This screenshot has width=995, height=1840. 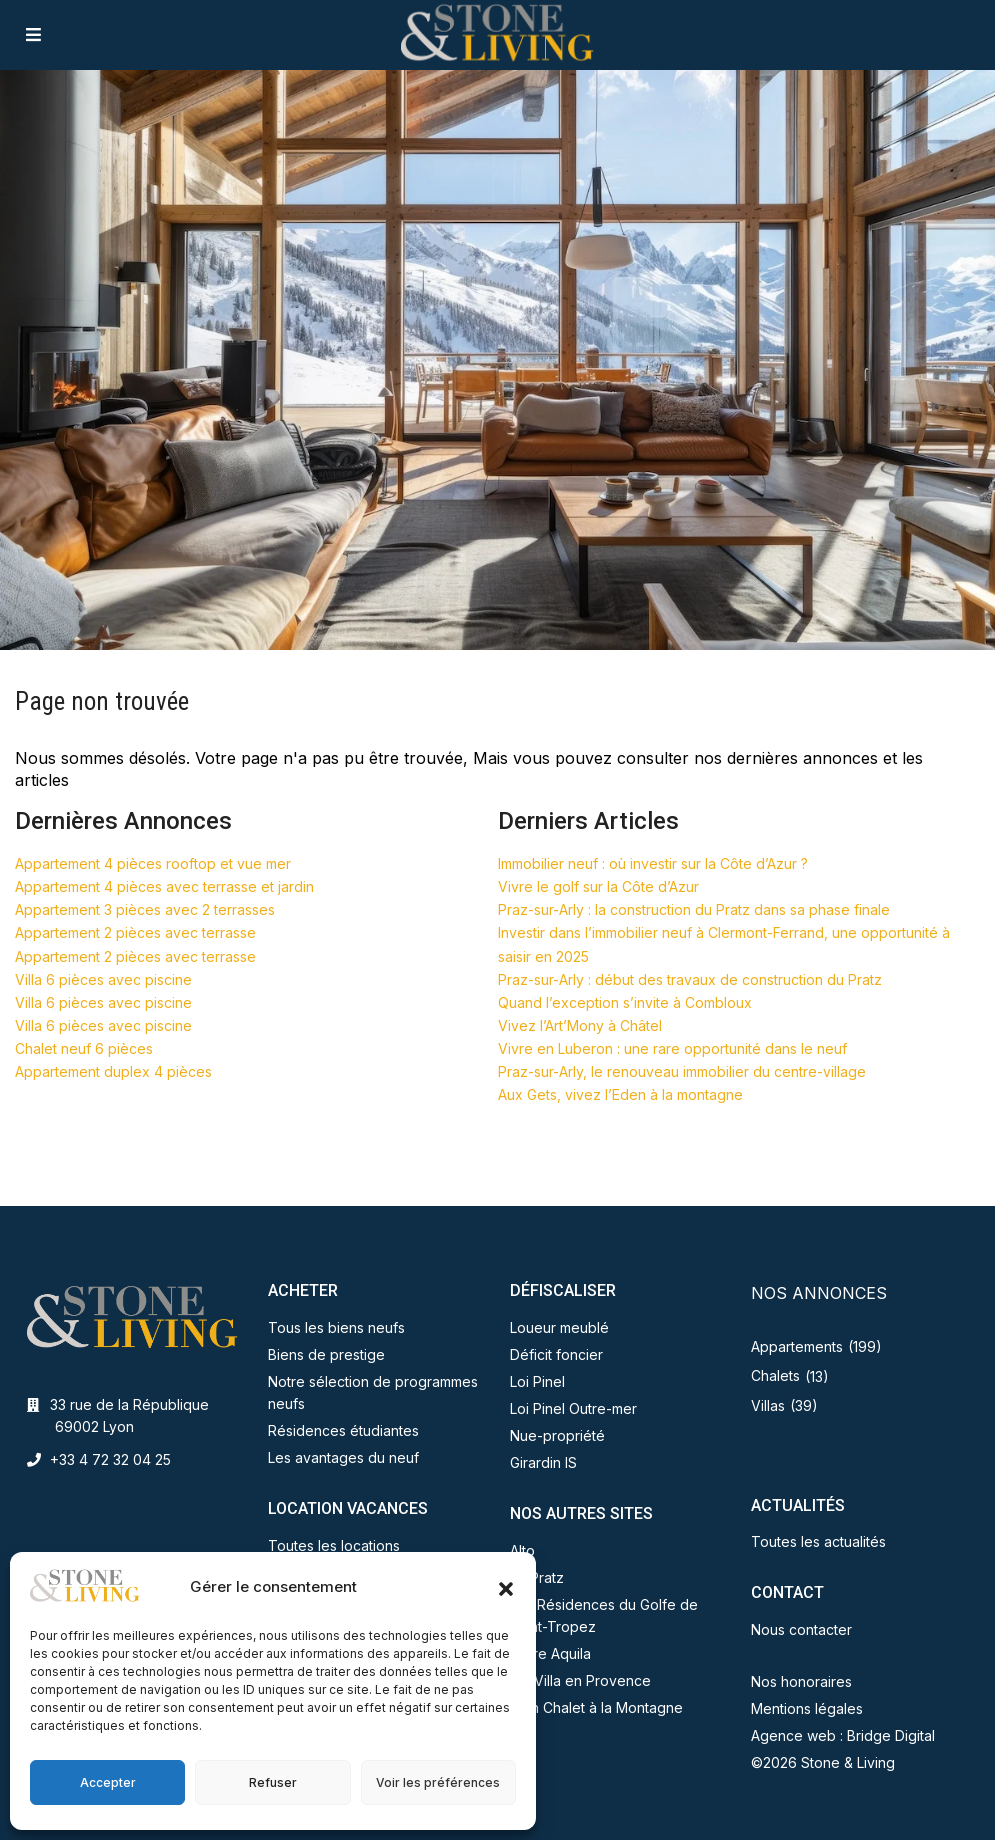 I want to click on Terre Aquila, so click(x=550, y=1653).